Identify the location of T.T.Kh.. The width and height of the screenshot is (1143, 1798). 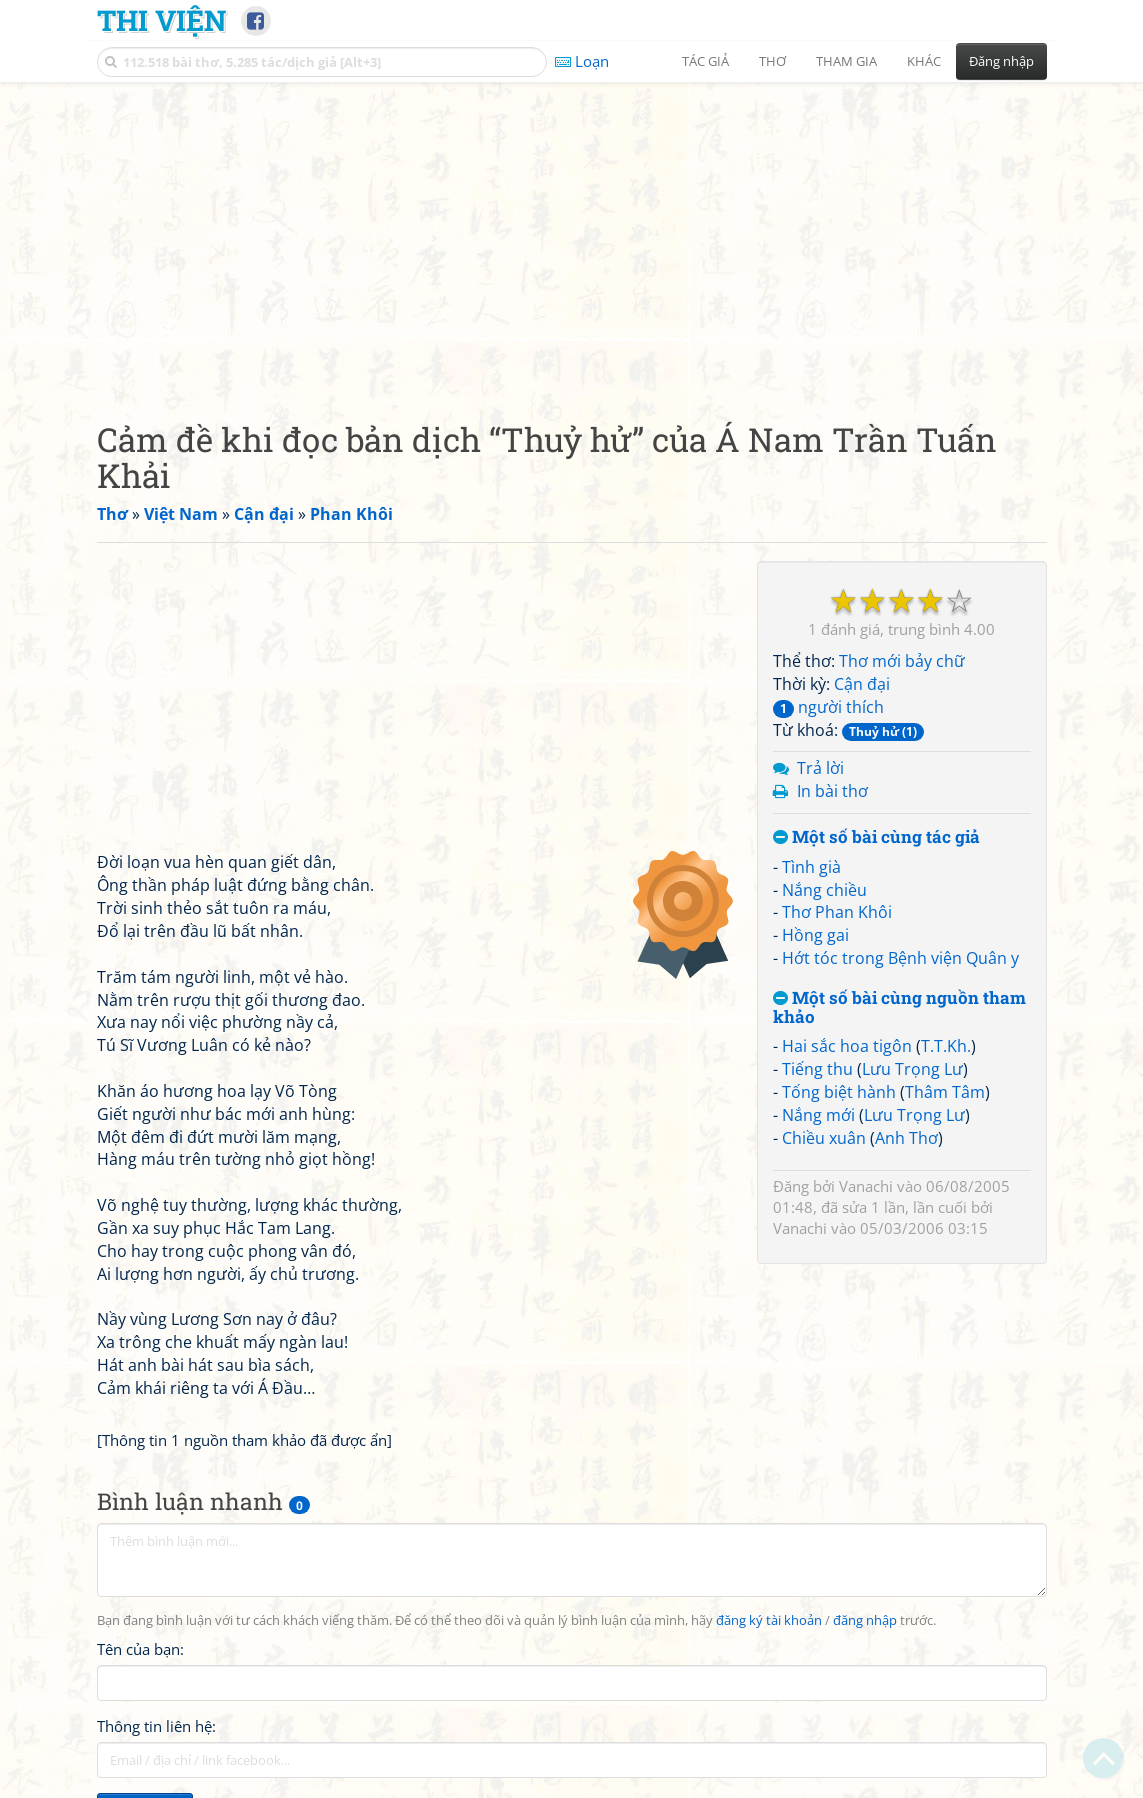
(946, 1046).